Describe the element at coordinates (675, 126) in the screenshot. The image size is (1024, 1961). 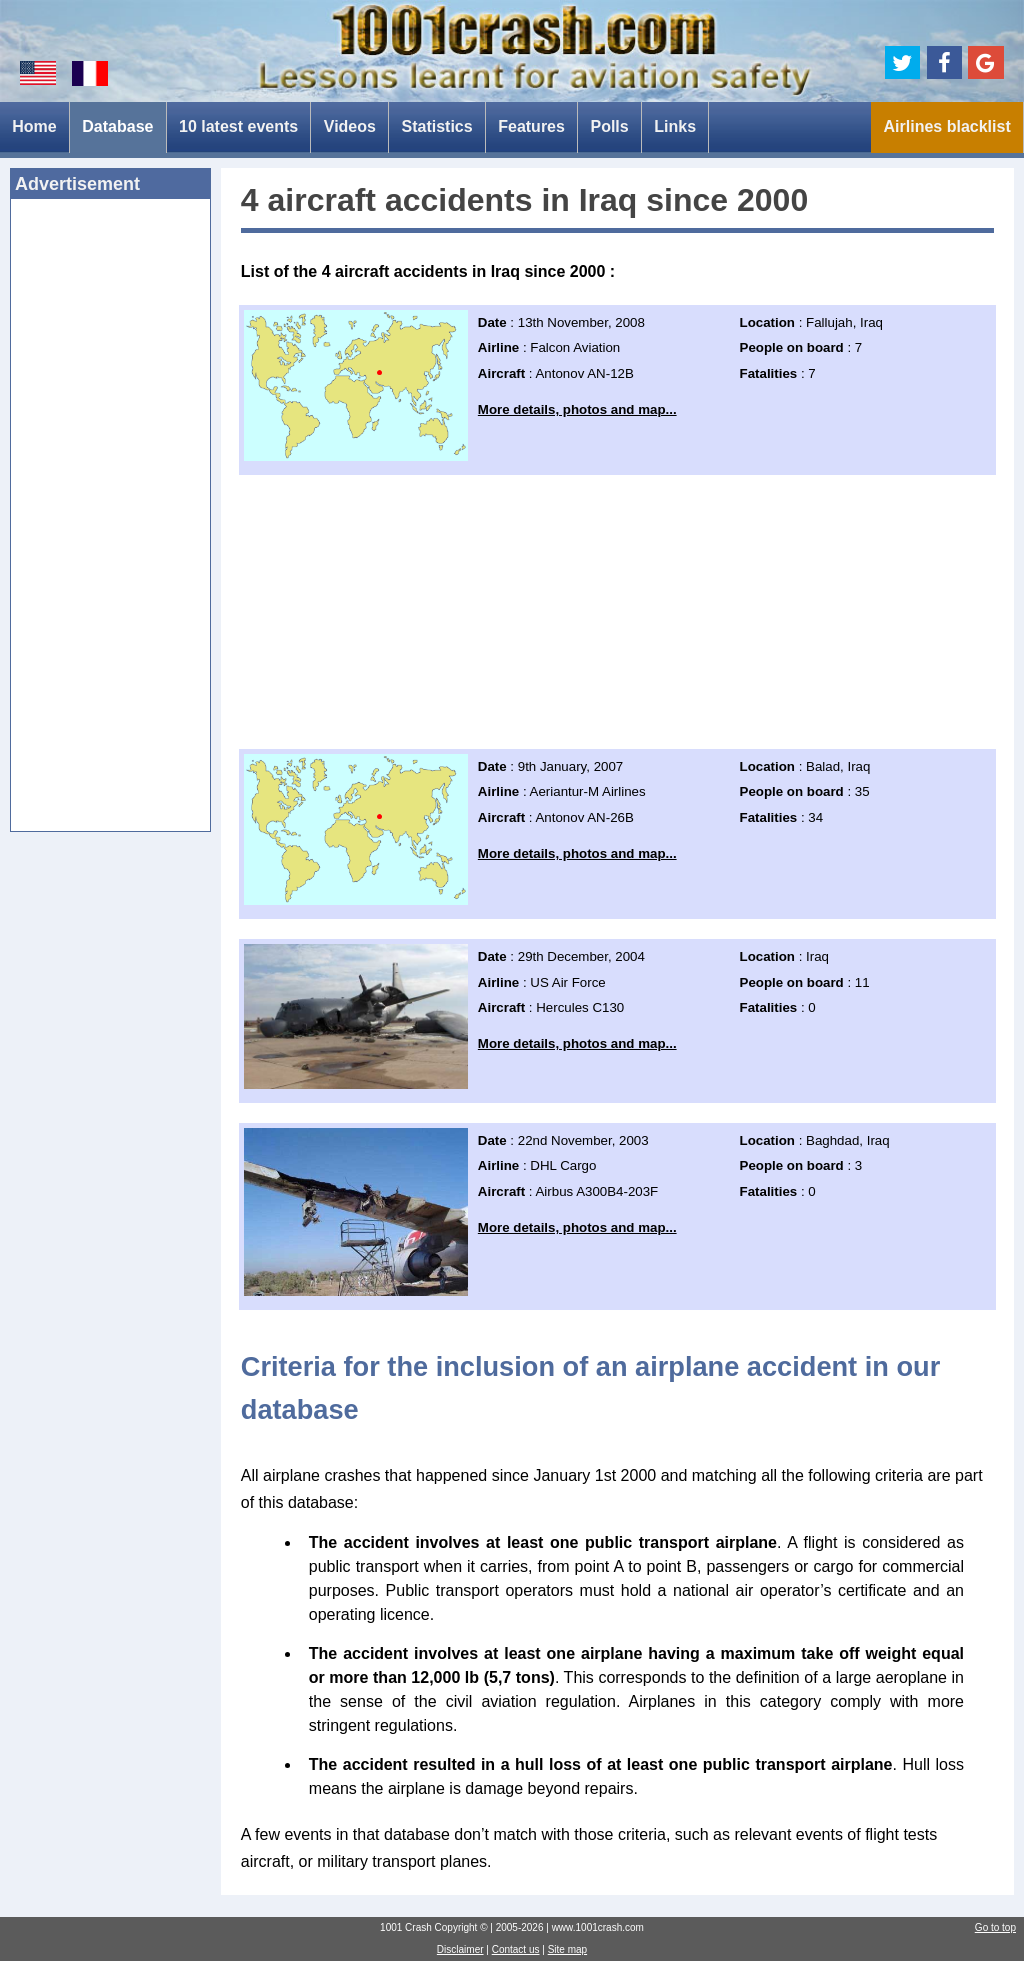
I see `Links` at that location.